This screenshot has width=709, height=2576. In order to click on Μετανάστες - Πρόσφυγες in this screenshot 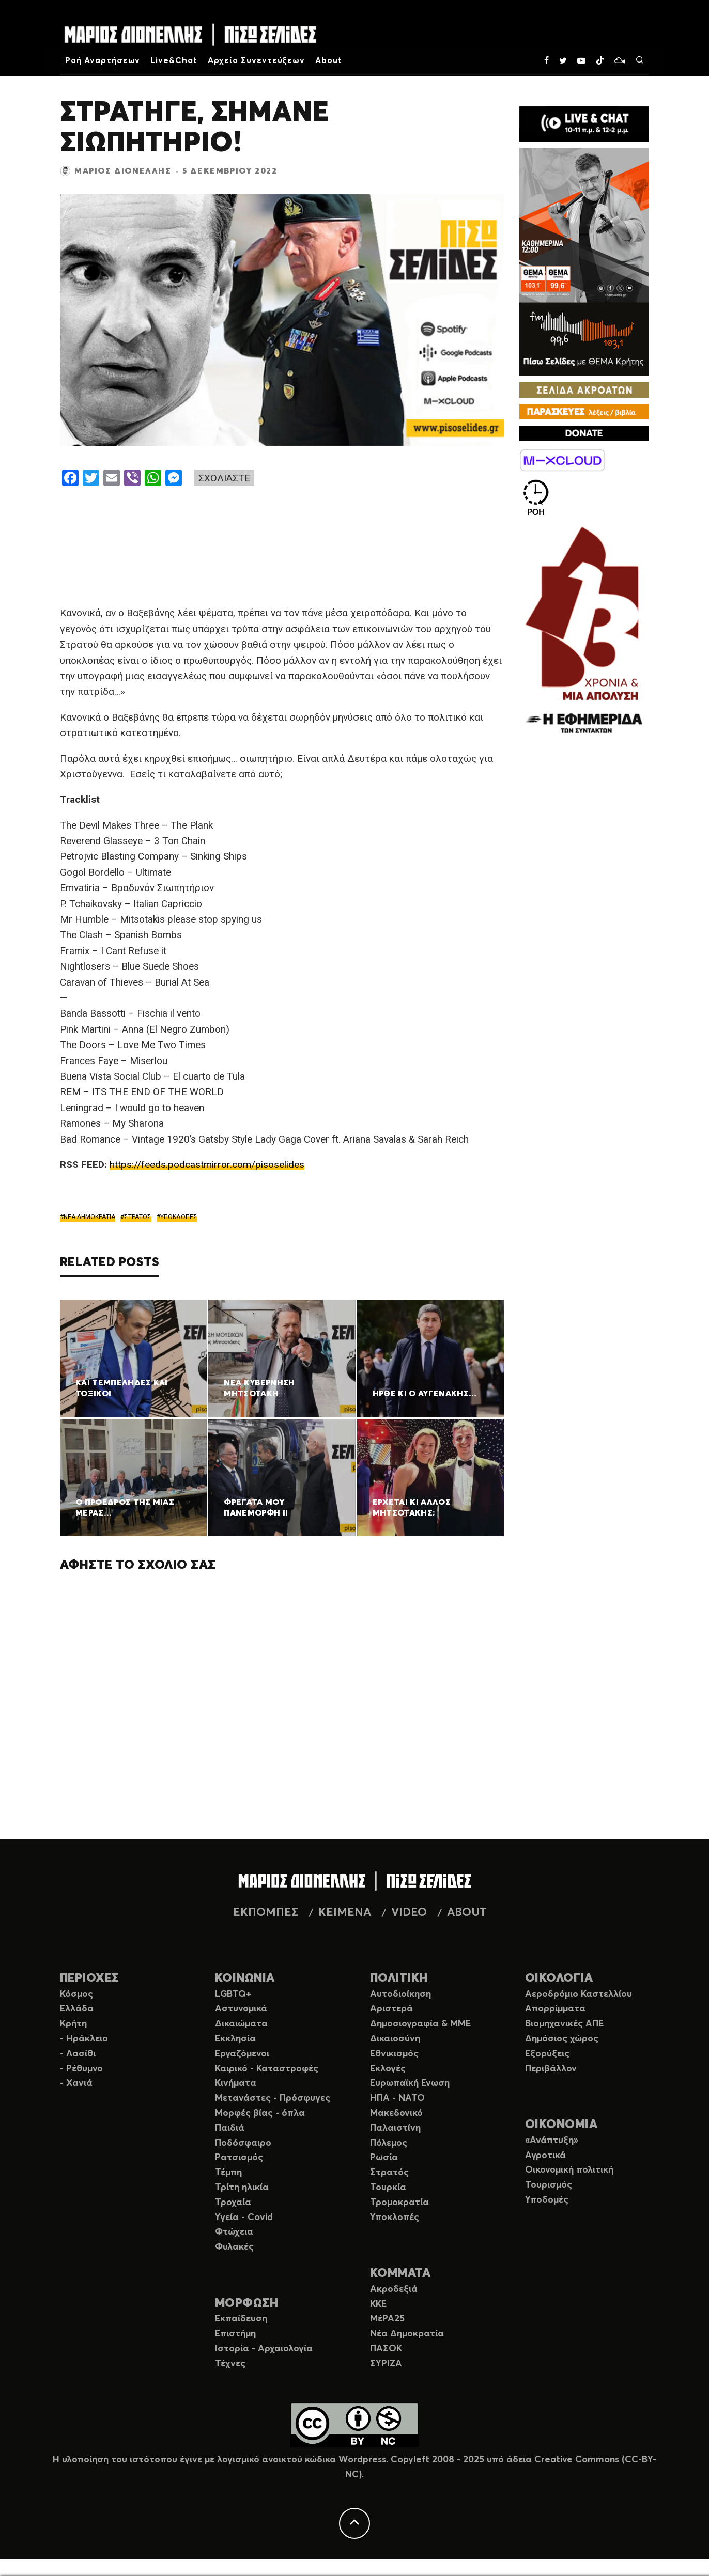, I will do `click(272, 2098)`.